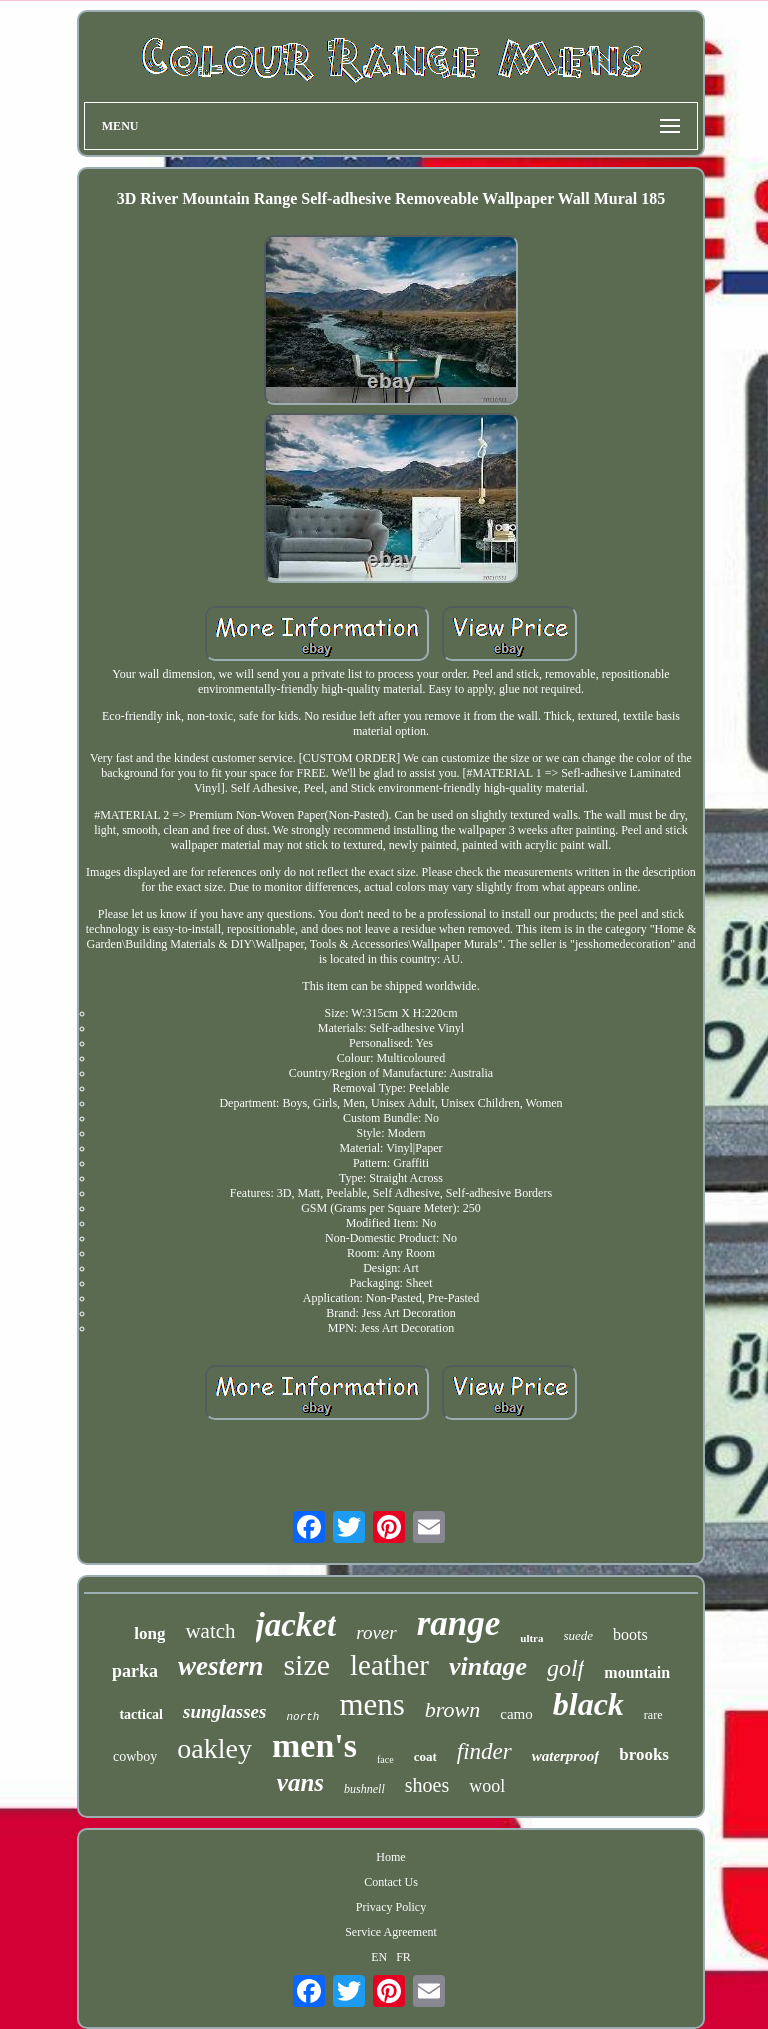  Describe the element at coordinates (579, 1635) in the screenshot. I see `suede` at that location.